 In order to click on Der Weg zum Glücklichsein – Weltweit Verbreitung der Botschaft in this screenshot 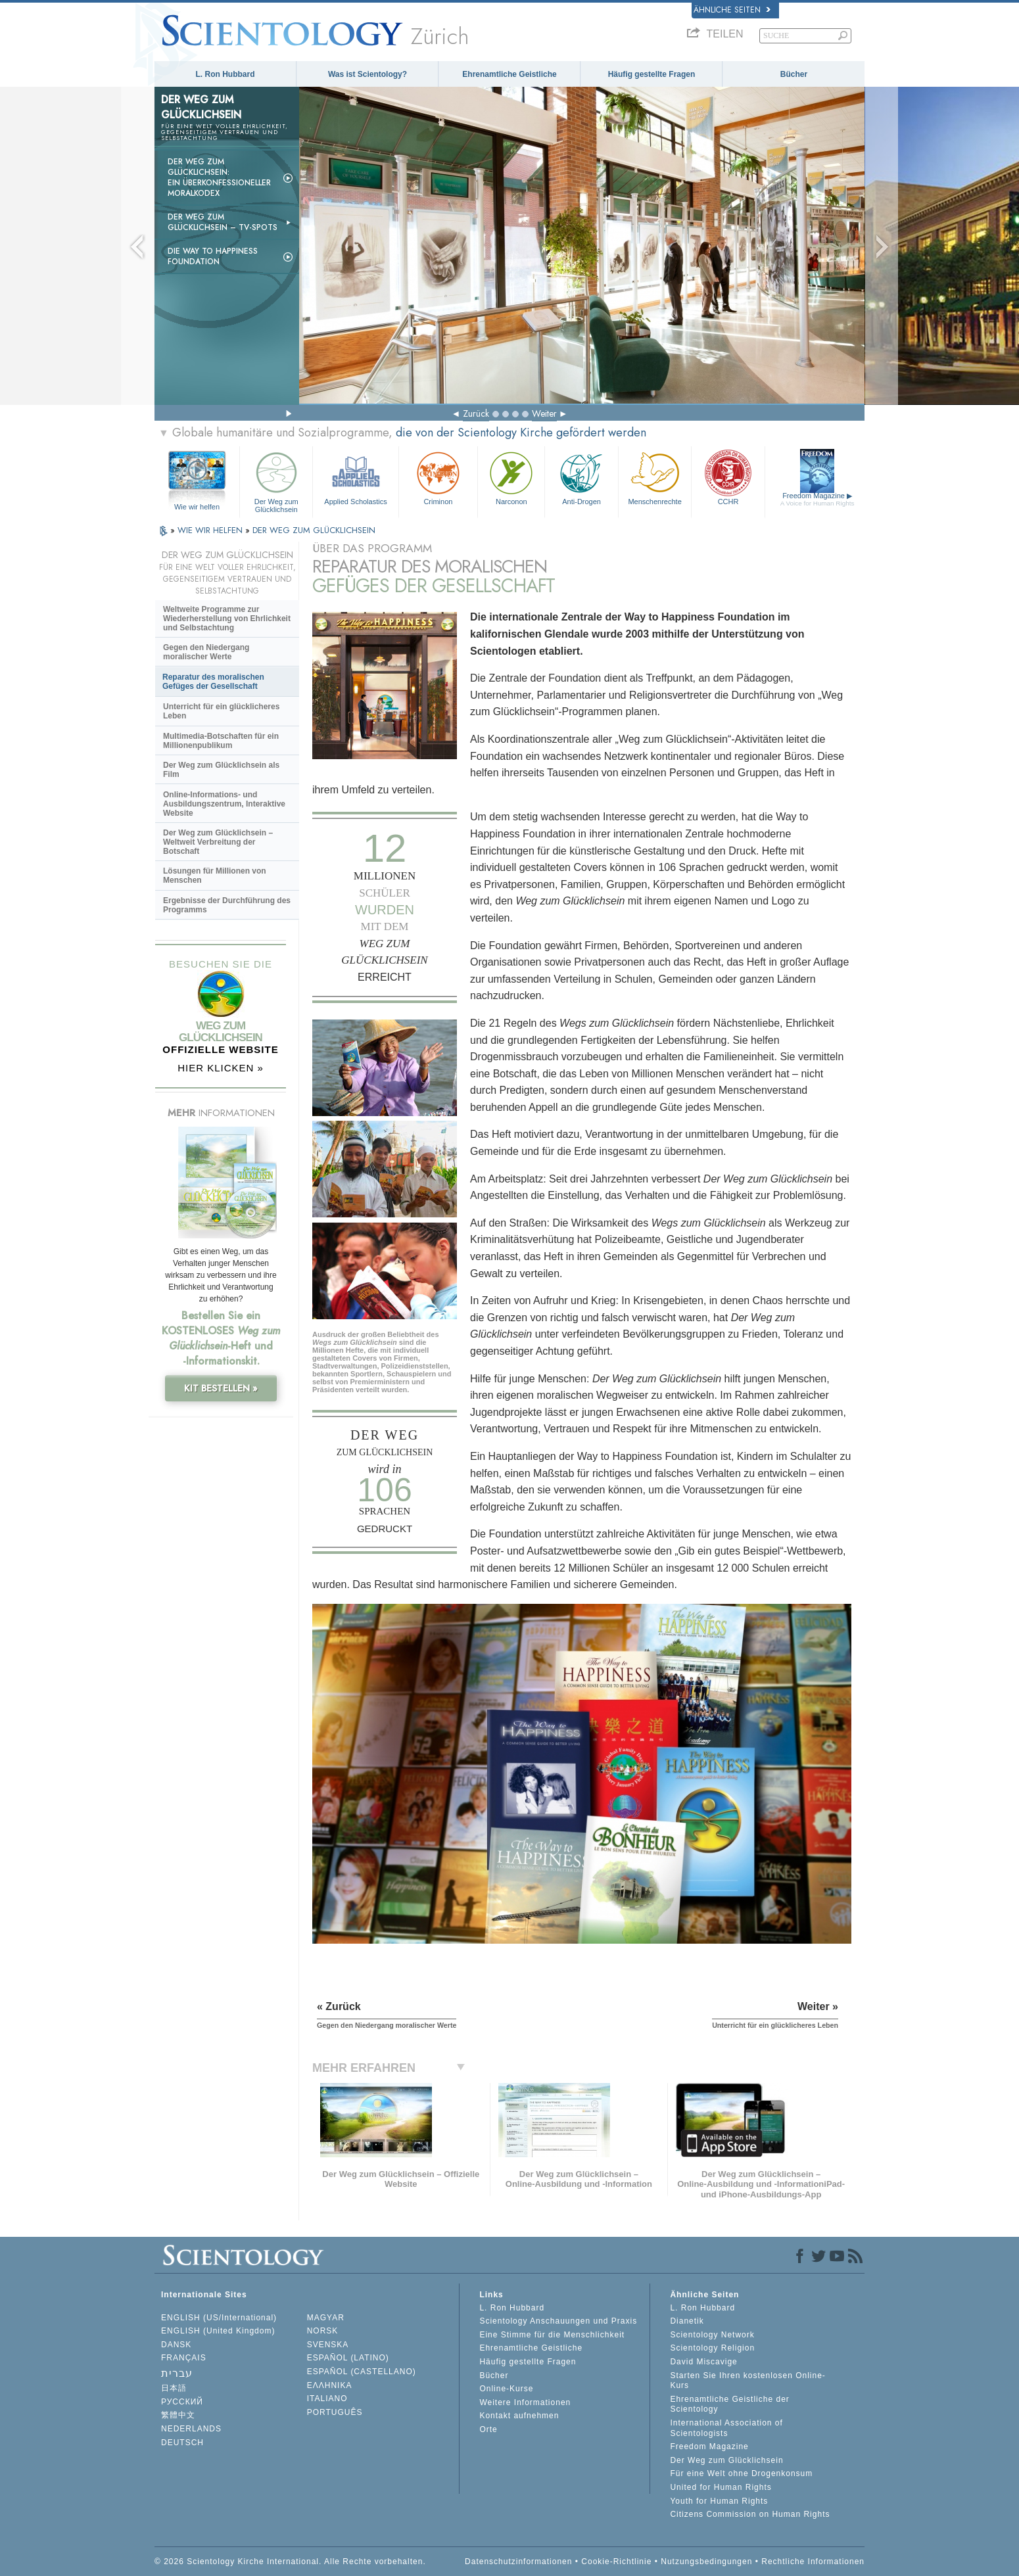, I will do `click(218, 842)`.